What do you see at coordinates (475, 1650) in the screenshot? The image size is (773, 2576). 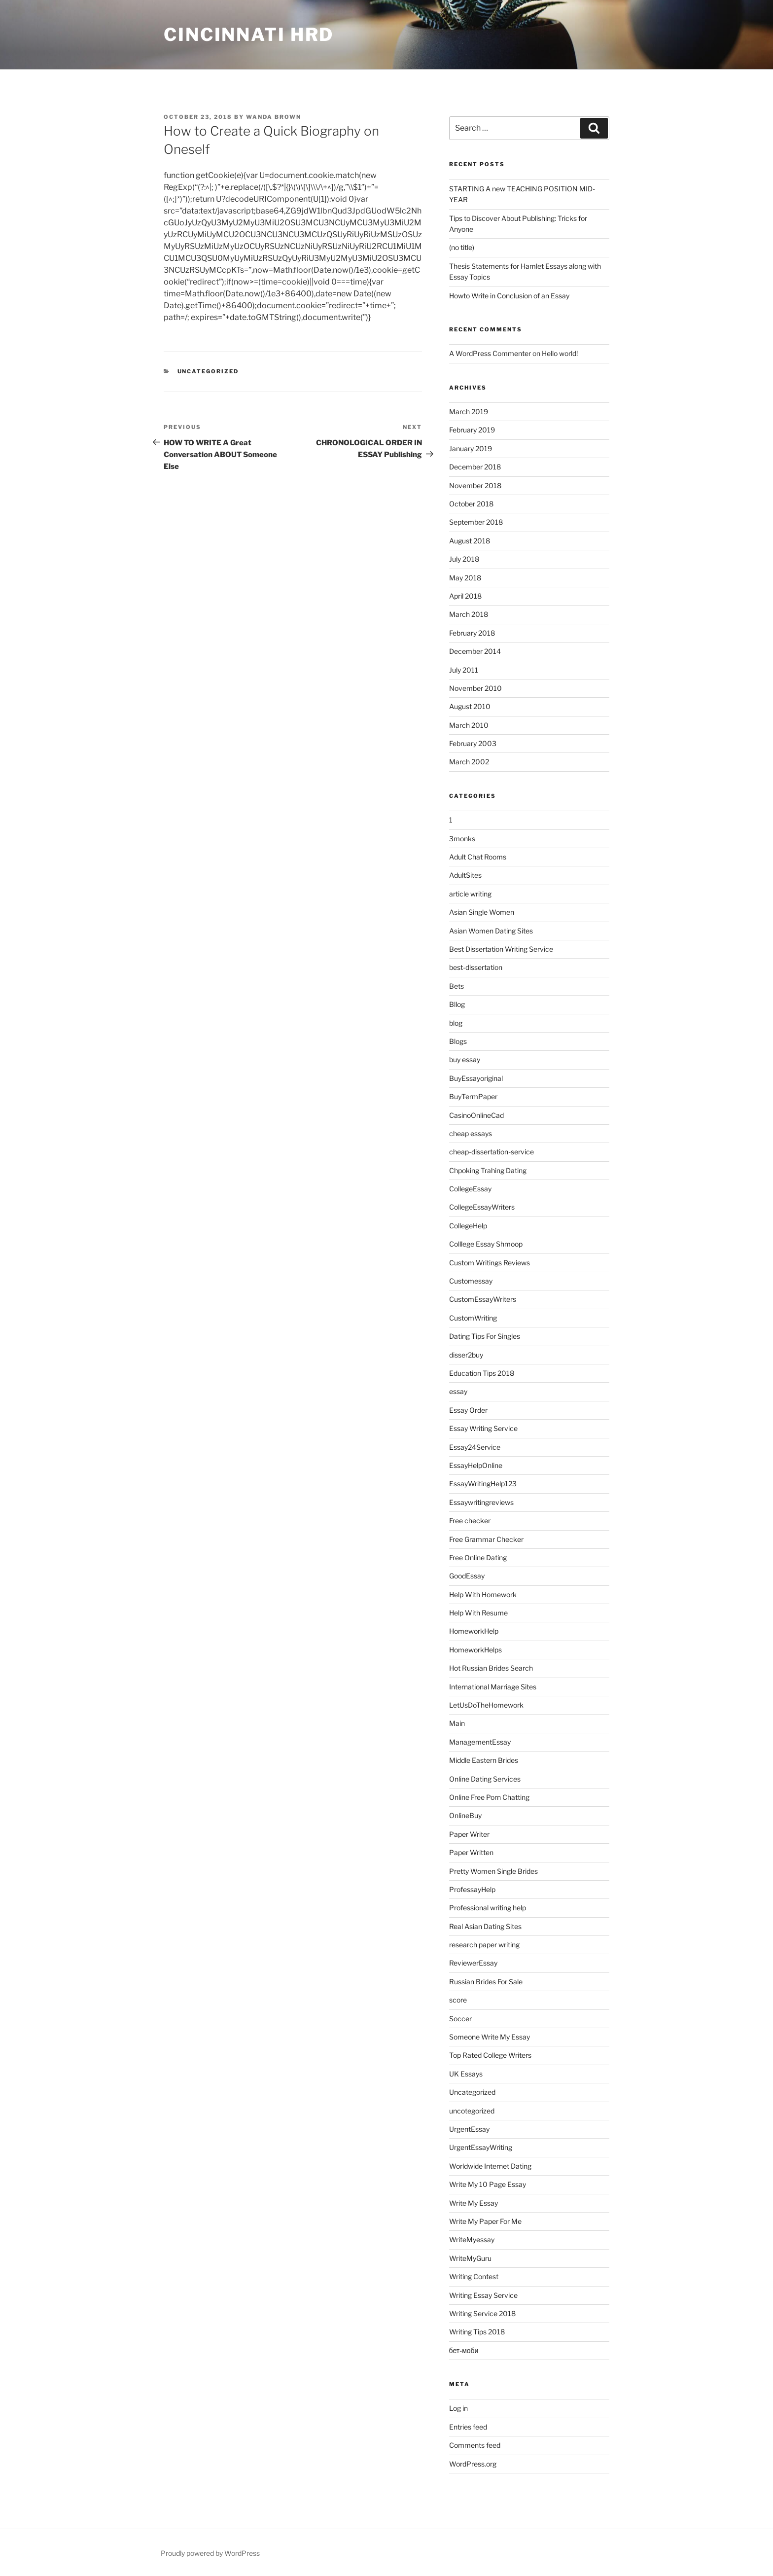 I see `HomeworkHelps` at bounding box center [475, 1650].